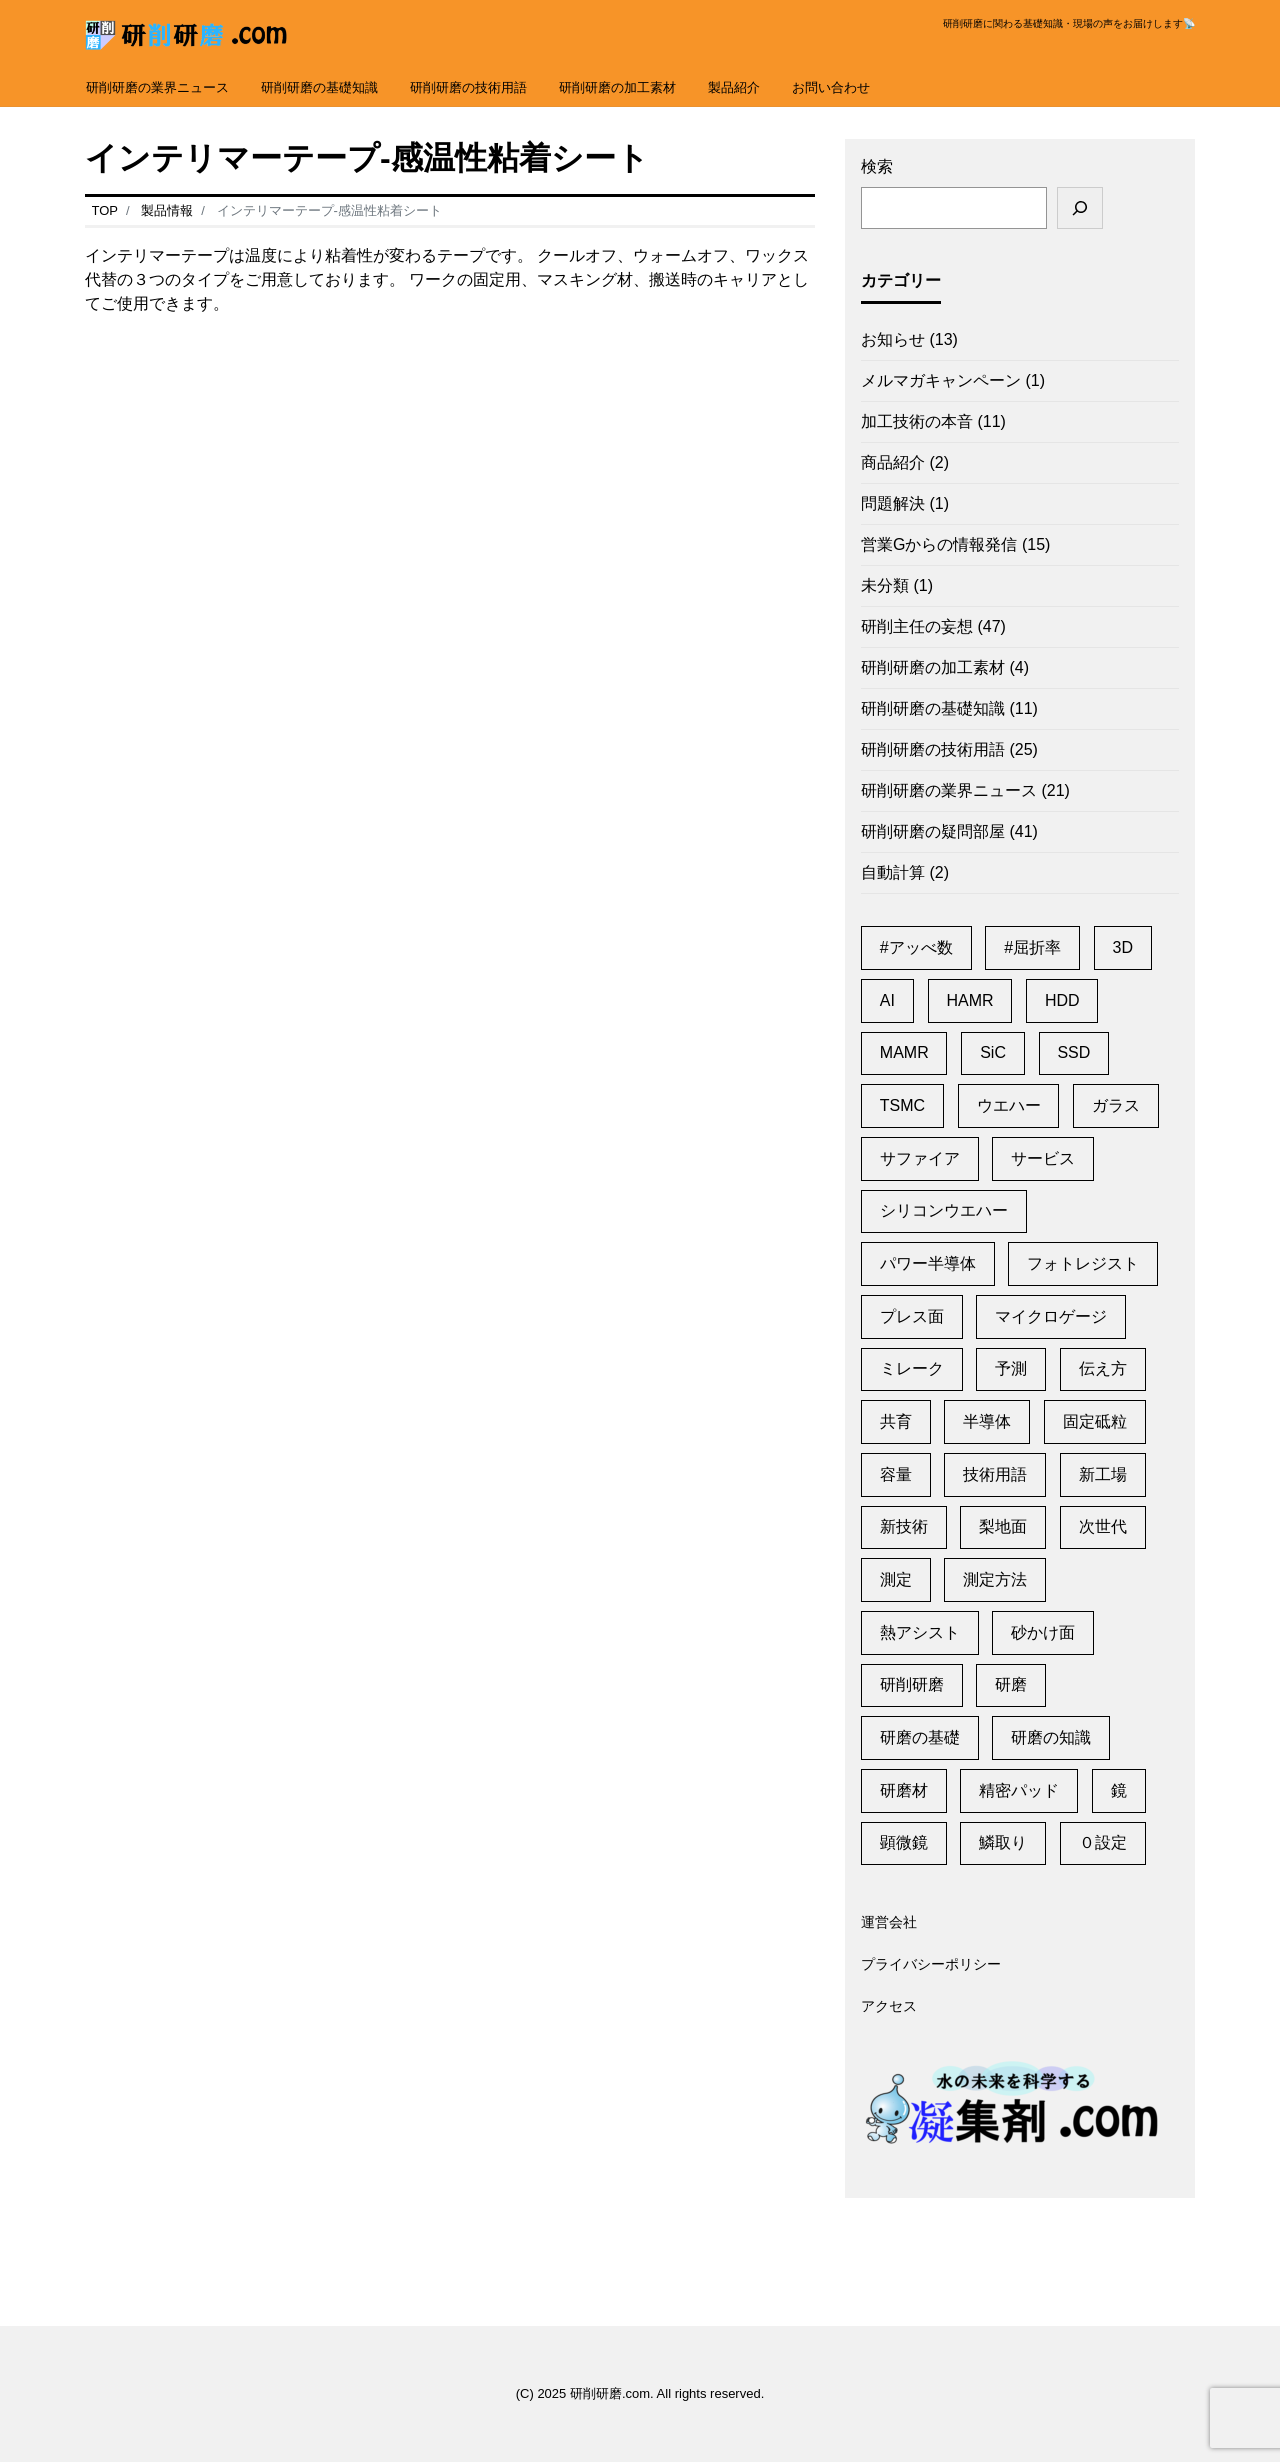 The image size is (1280, 2462). Describe the element at coordinates (1073, 1052) in the screenshot. I see `SSD [SSD (2個の項目)]` at that location.